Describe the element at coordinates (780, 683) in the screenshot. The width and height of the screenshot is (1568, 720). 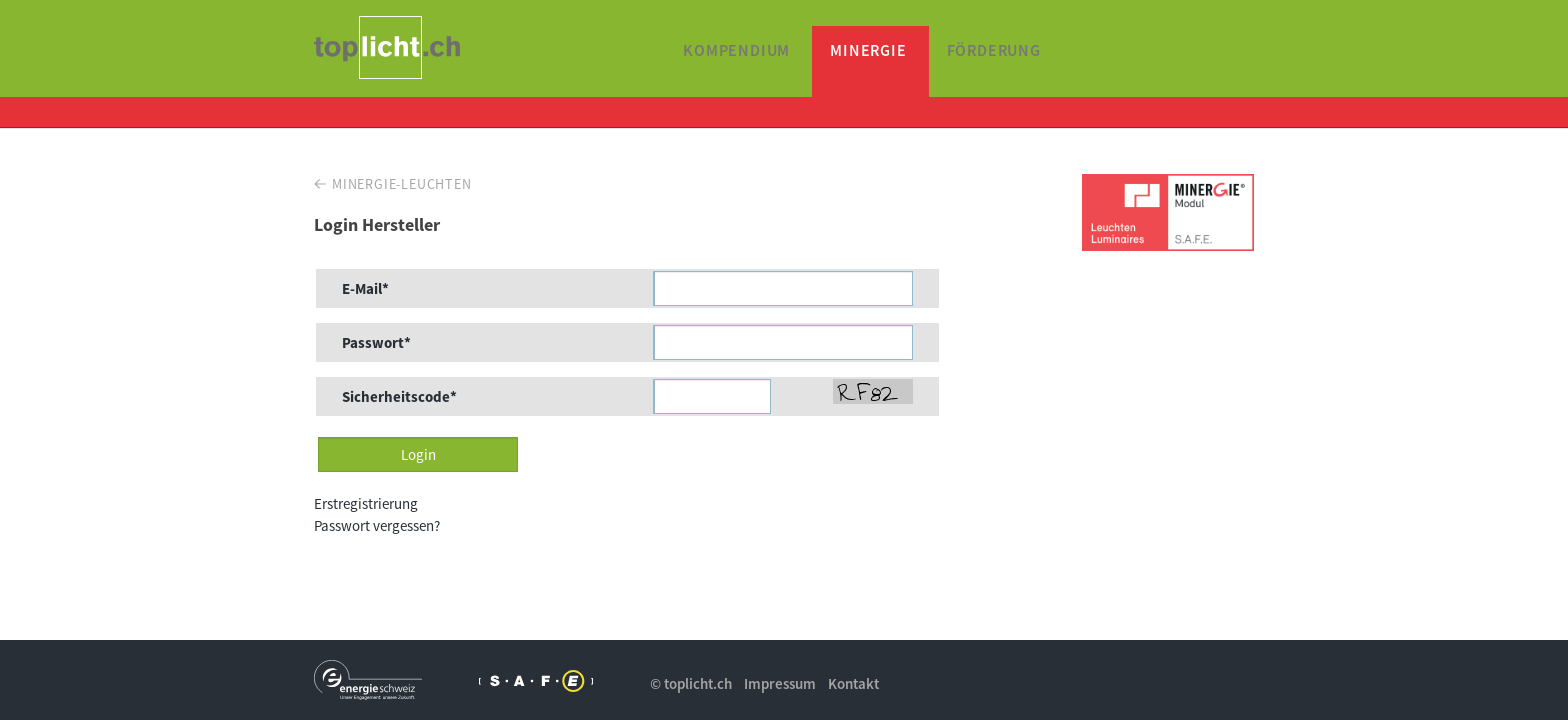
I see `Impressum` at that location.